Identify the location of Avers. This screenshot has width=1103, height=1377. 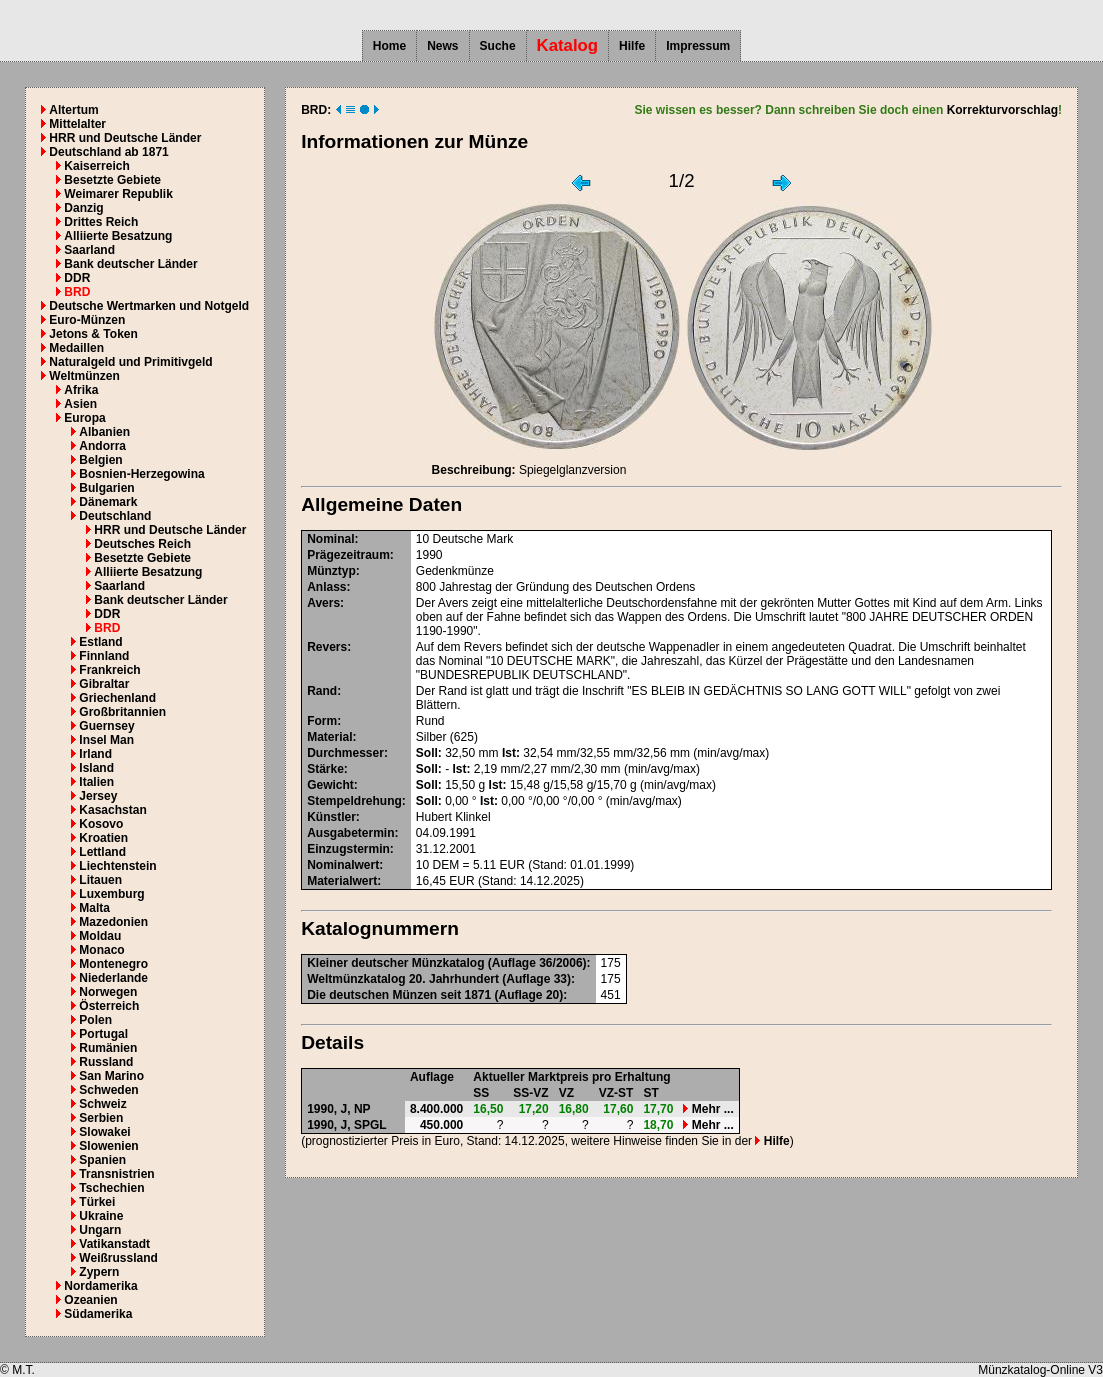
(323, 603).